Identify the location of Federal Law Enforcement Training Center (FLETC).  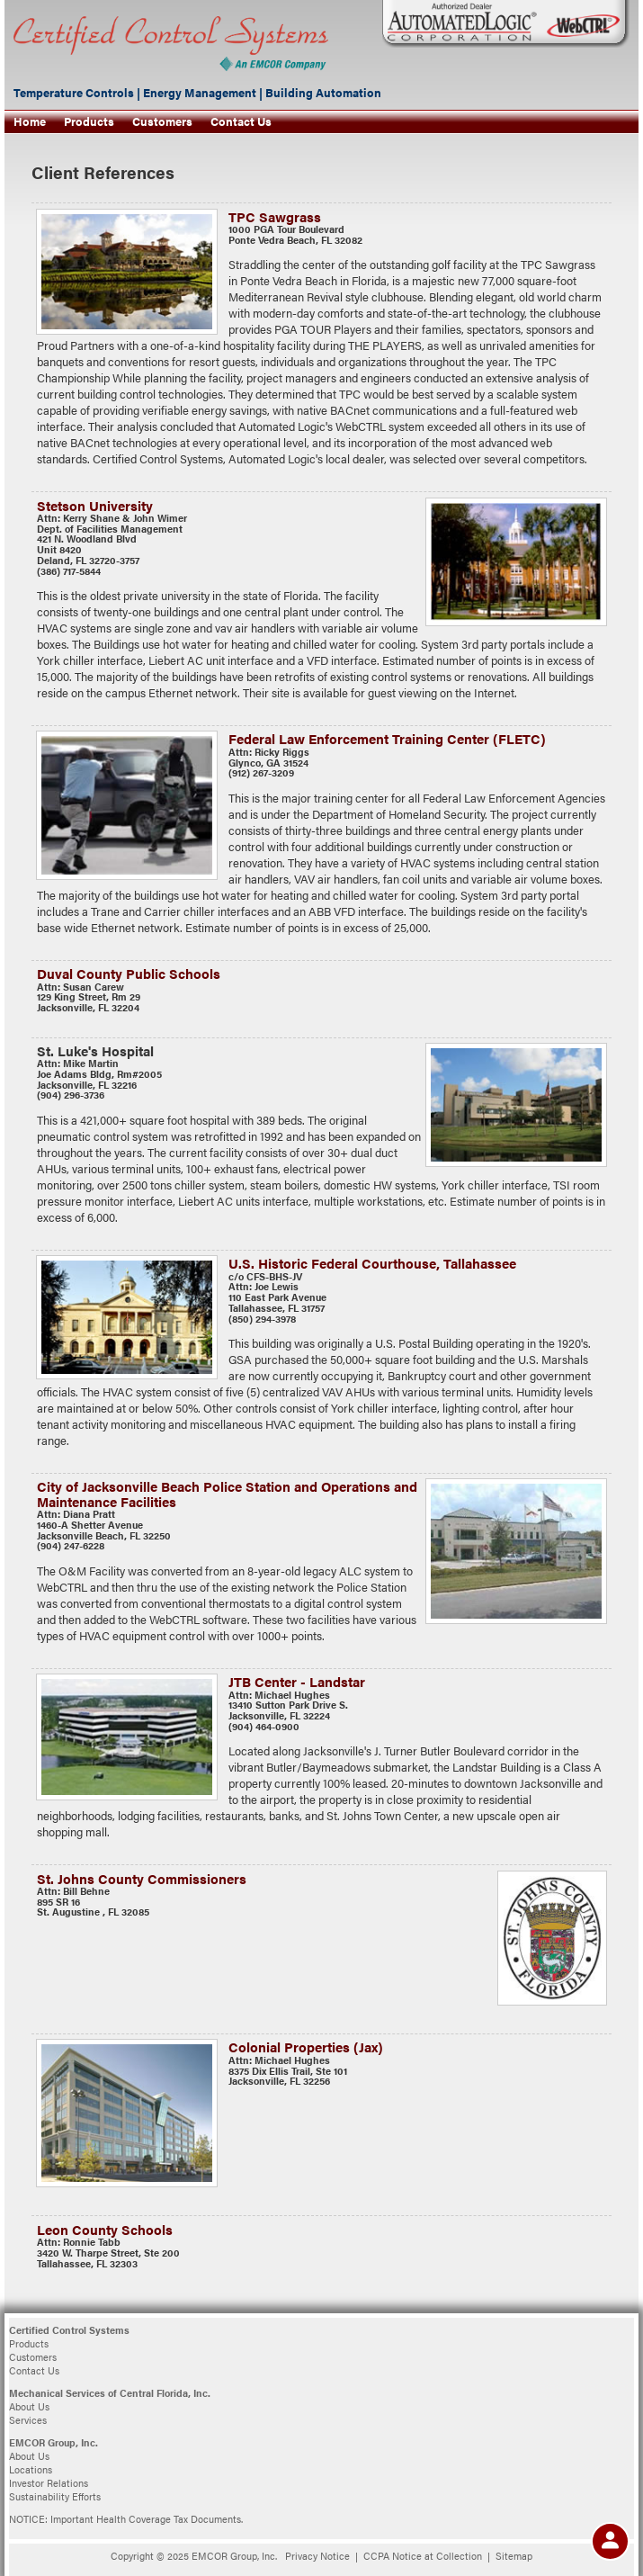
(387, 738).